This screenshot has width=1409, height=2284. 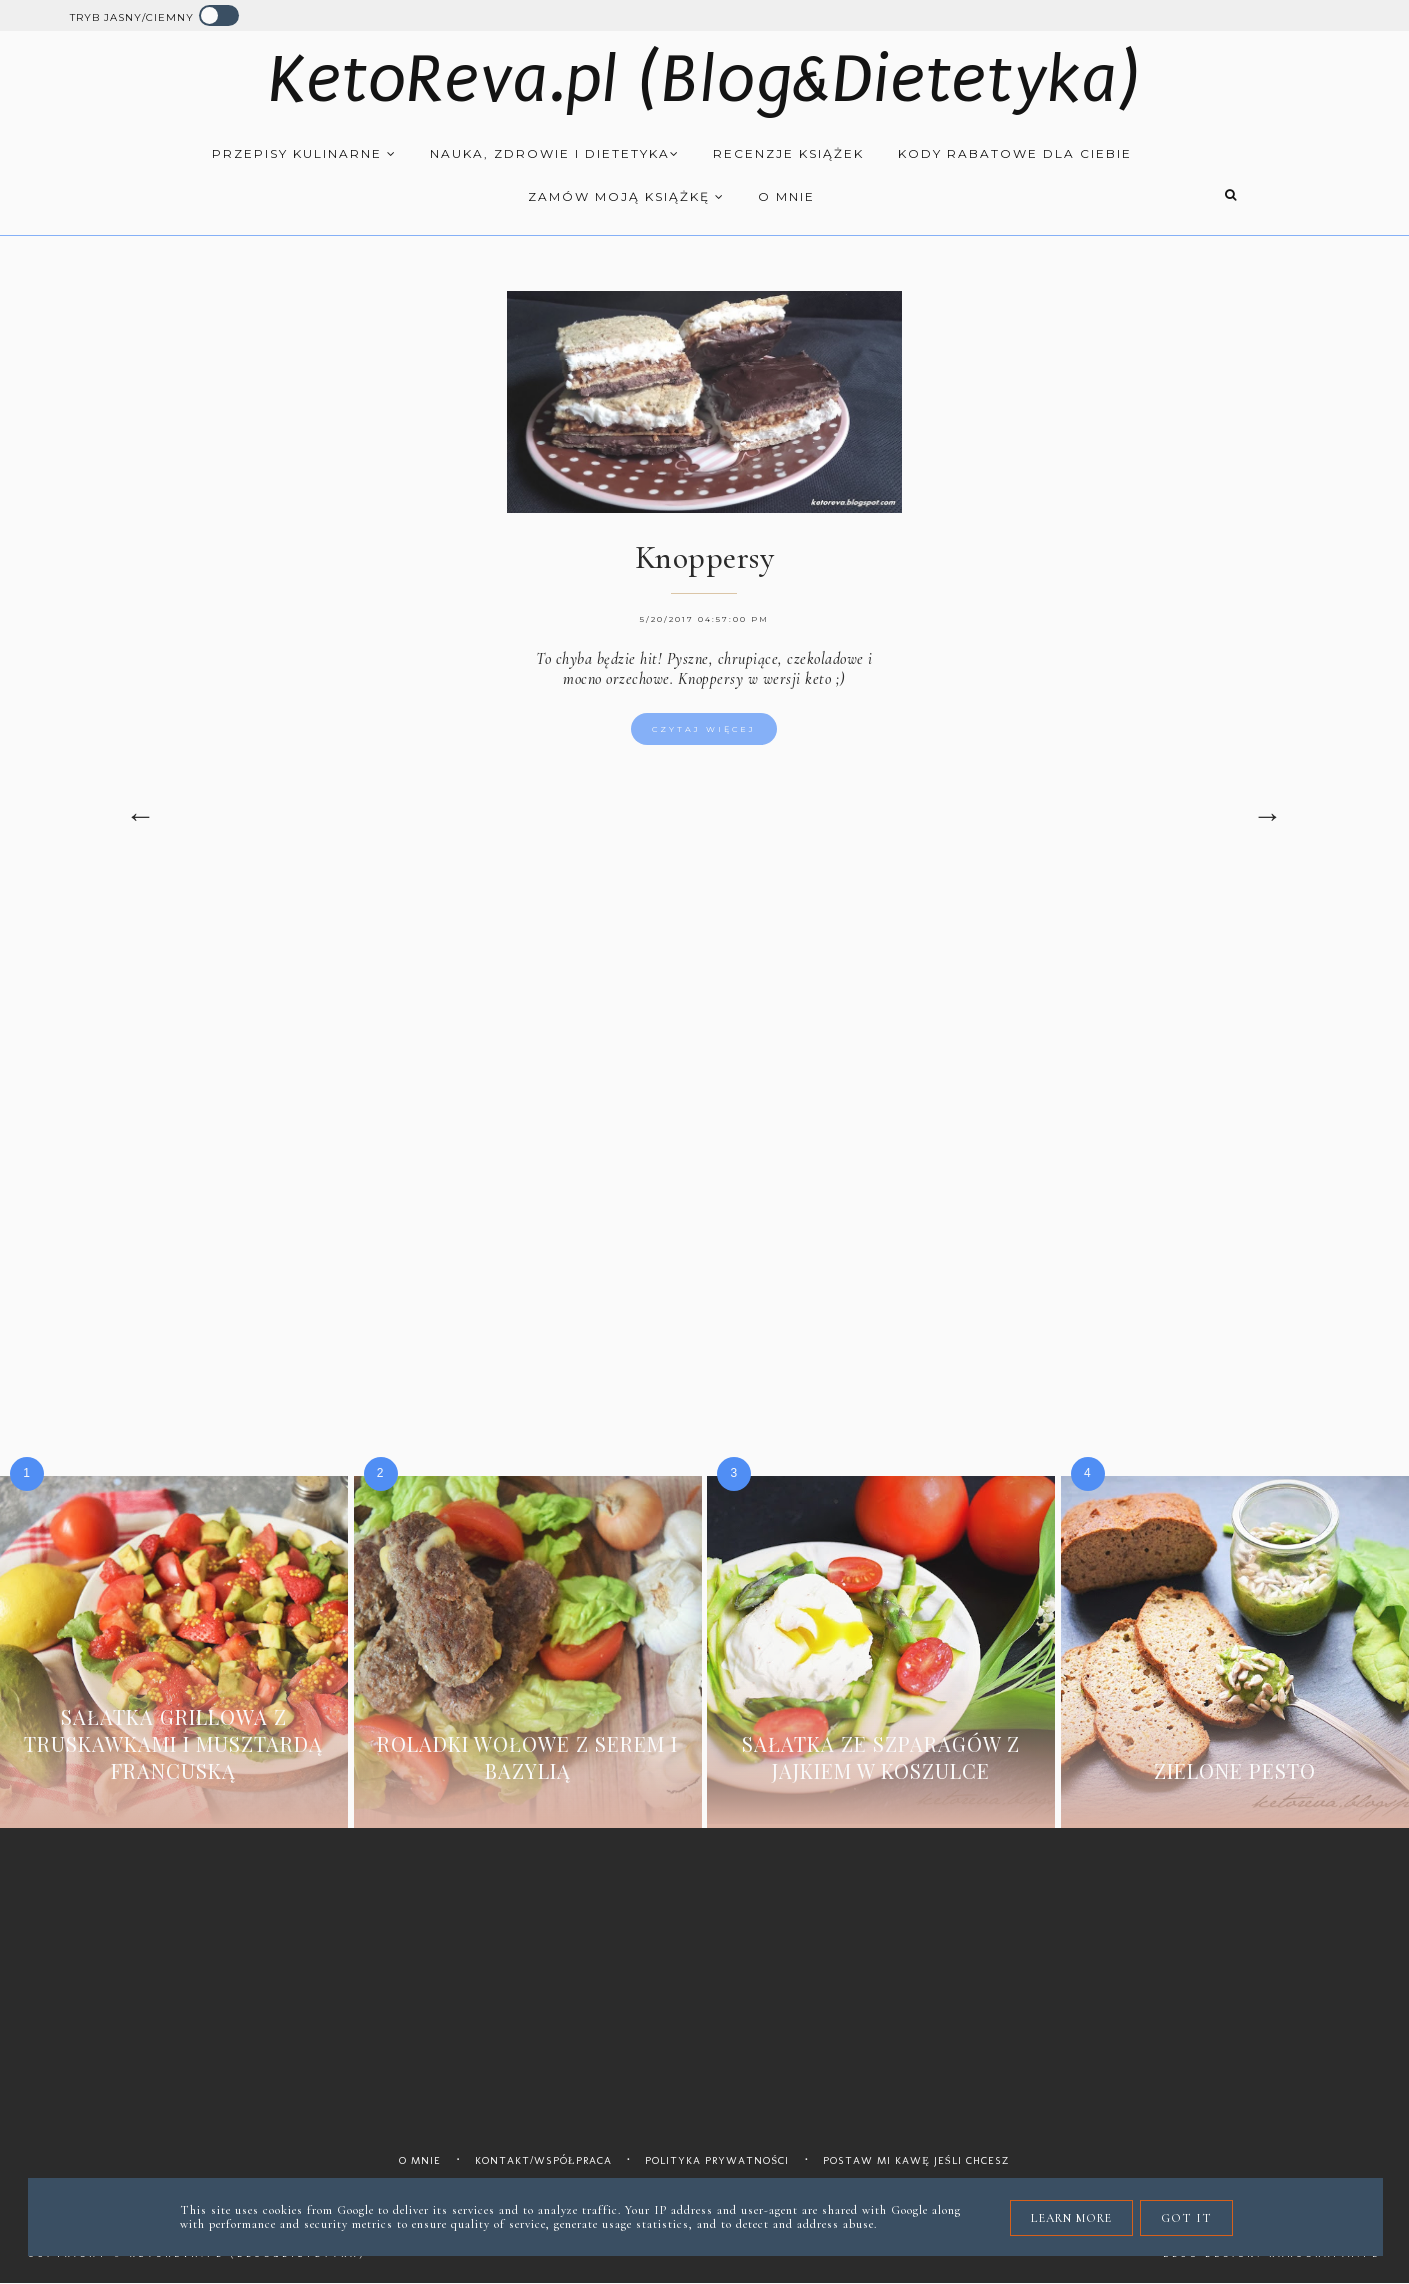 I want to click on Kody rabatowe dla Ciebie, so click(x=1015, y=153).